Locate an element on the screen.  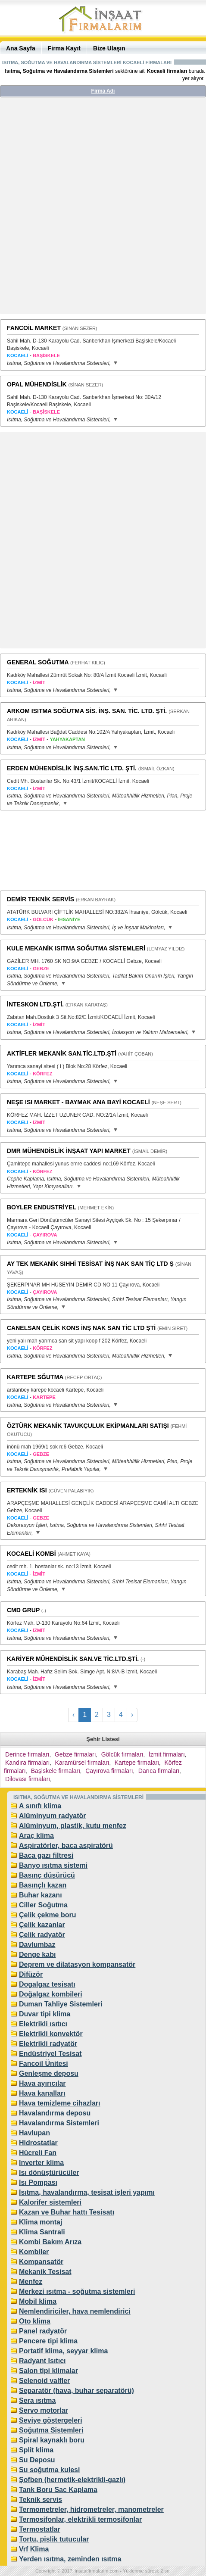
Selenoid valfler is located at coordinates (44, 2380).